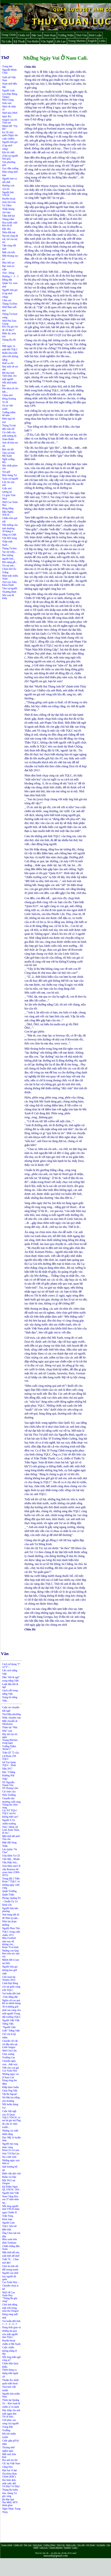 This screenshot has height=2576, width=111. Describe the element at coordinates (8, 414) in the screenshot. I see `Tưởng niệm 40 năm` at that location.